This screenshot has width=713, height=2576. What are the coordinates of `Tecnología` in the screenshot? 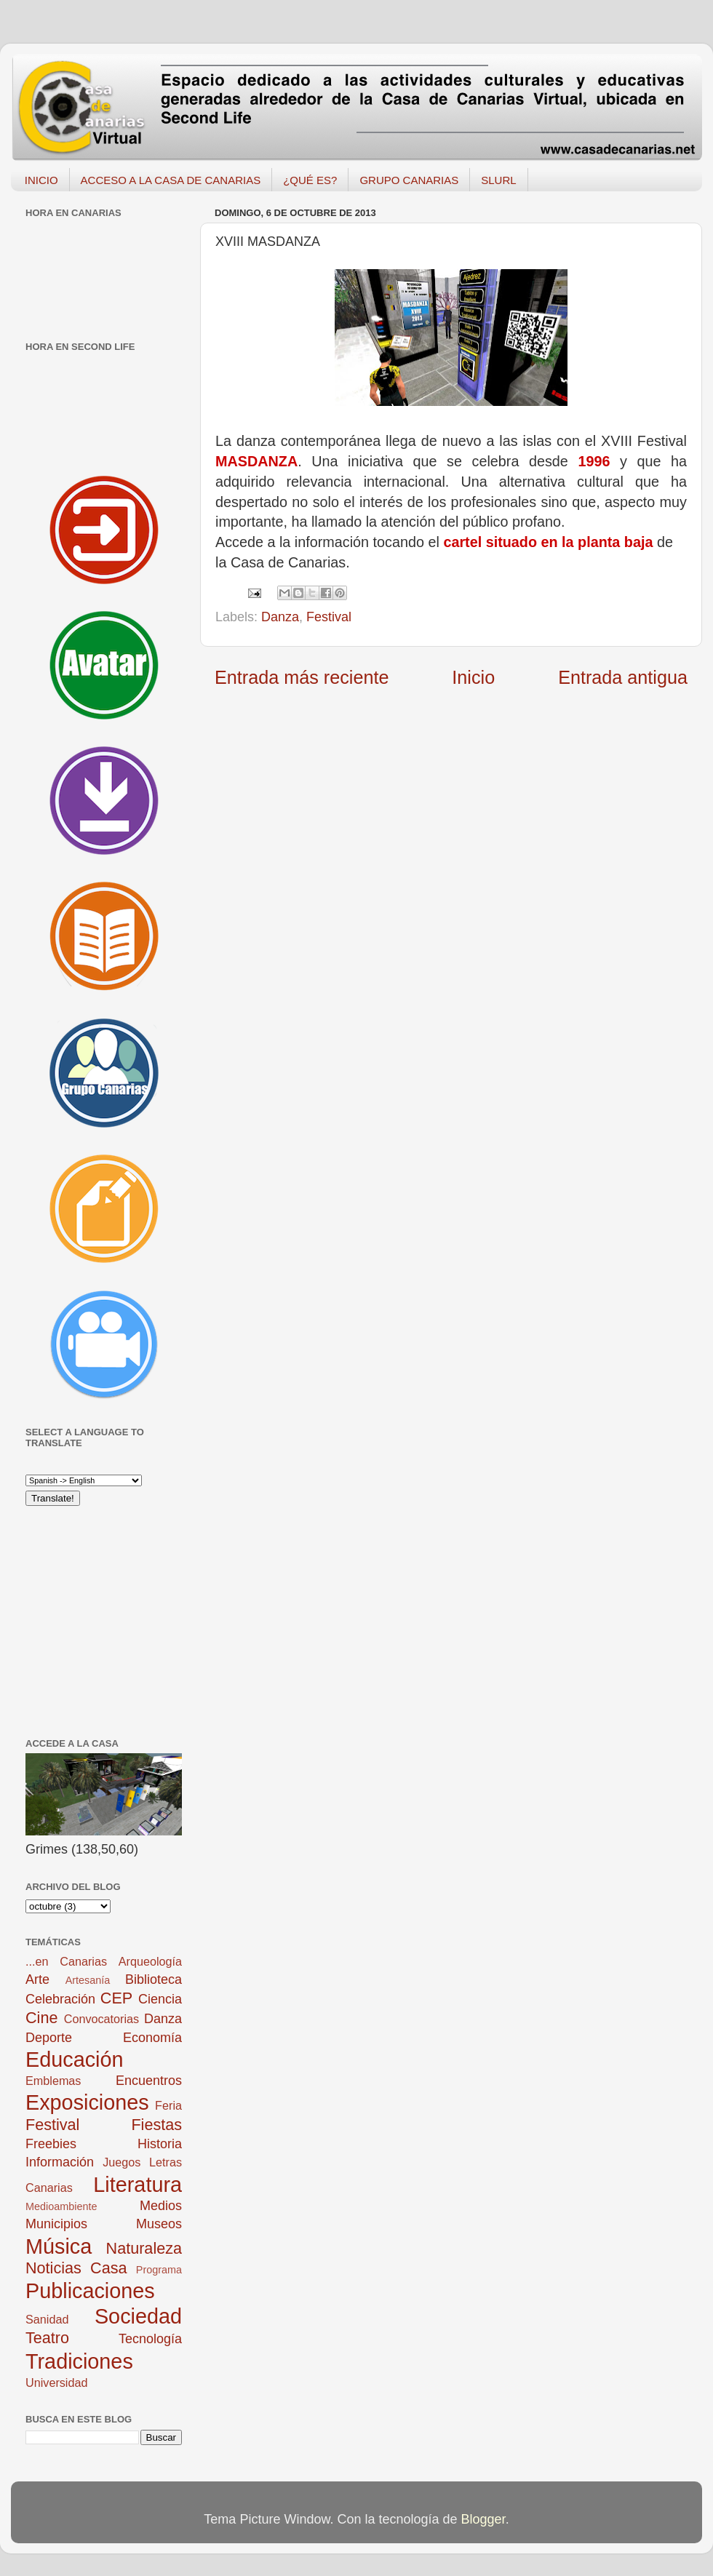 It's located at (150, 2339).